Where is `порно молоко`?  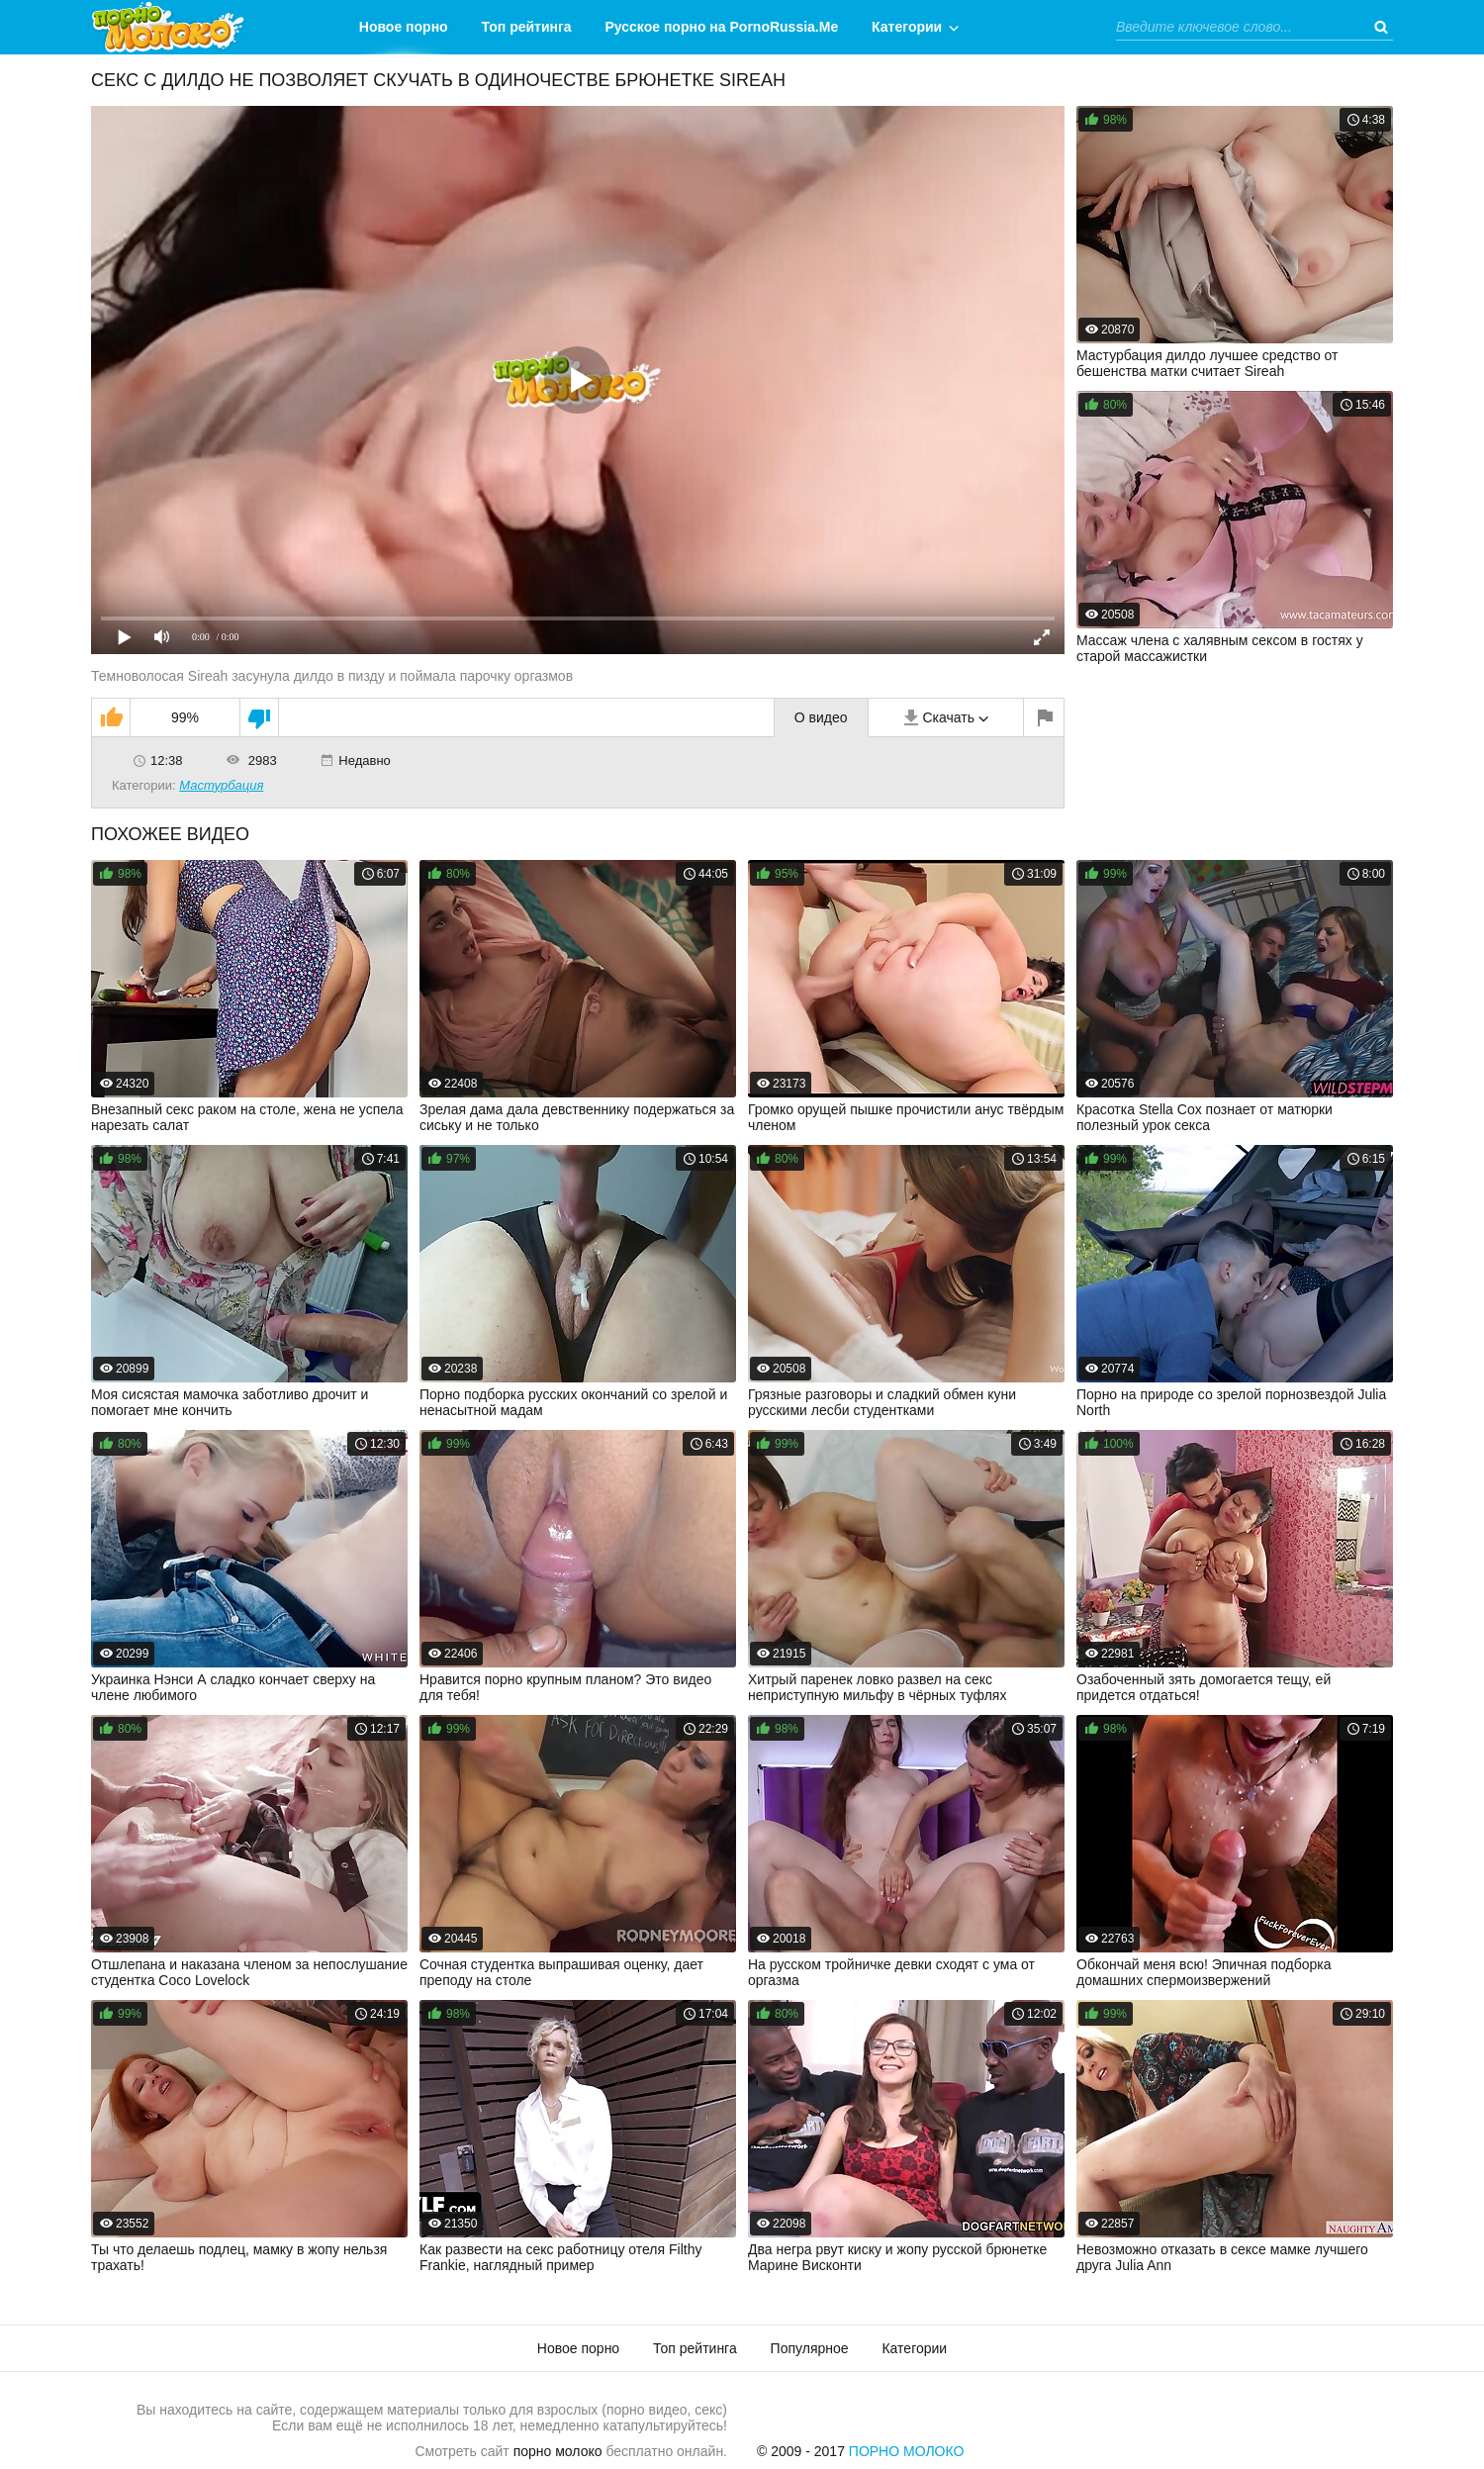
порно молоко is located at coordinates (558, 2451).